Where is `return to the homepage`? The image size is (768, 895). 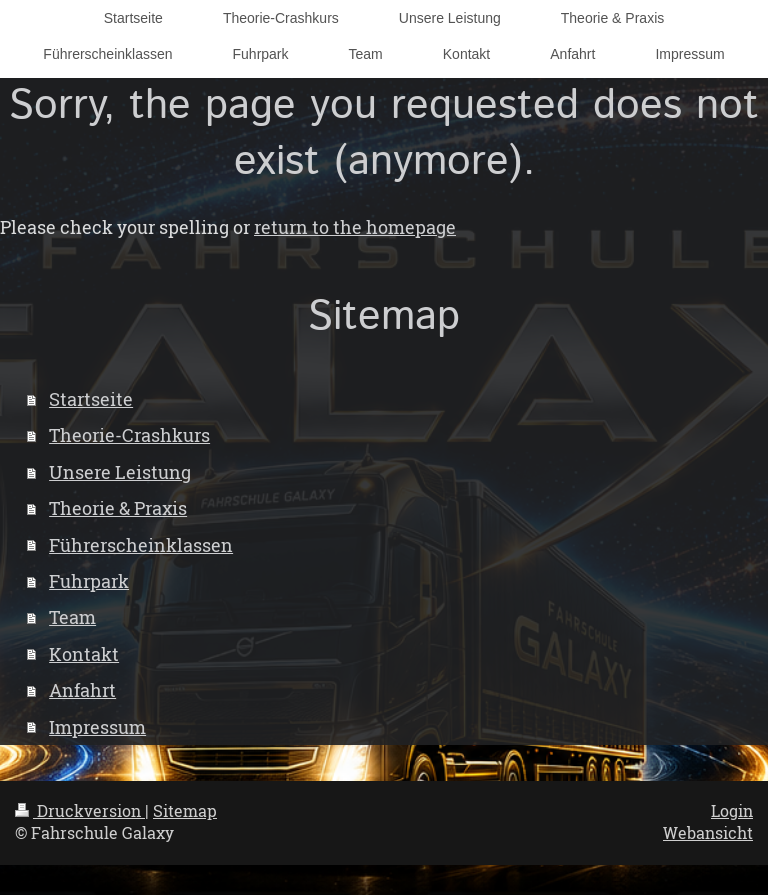 return to the homepage is located at coordinates (355, 227).